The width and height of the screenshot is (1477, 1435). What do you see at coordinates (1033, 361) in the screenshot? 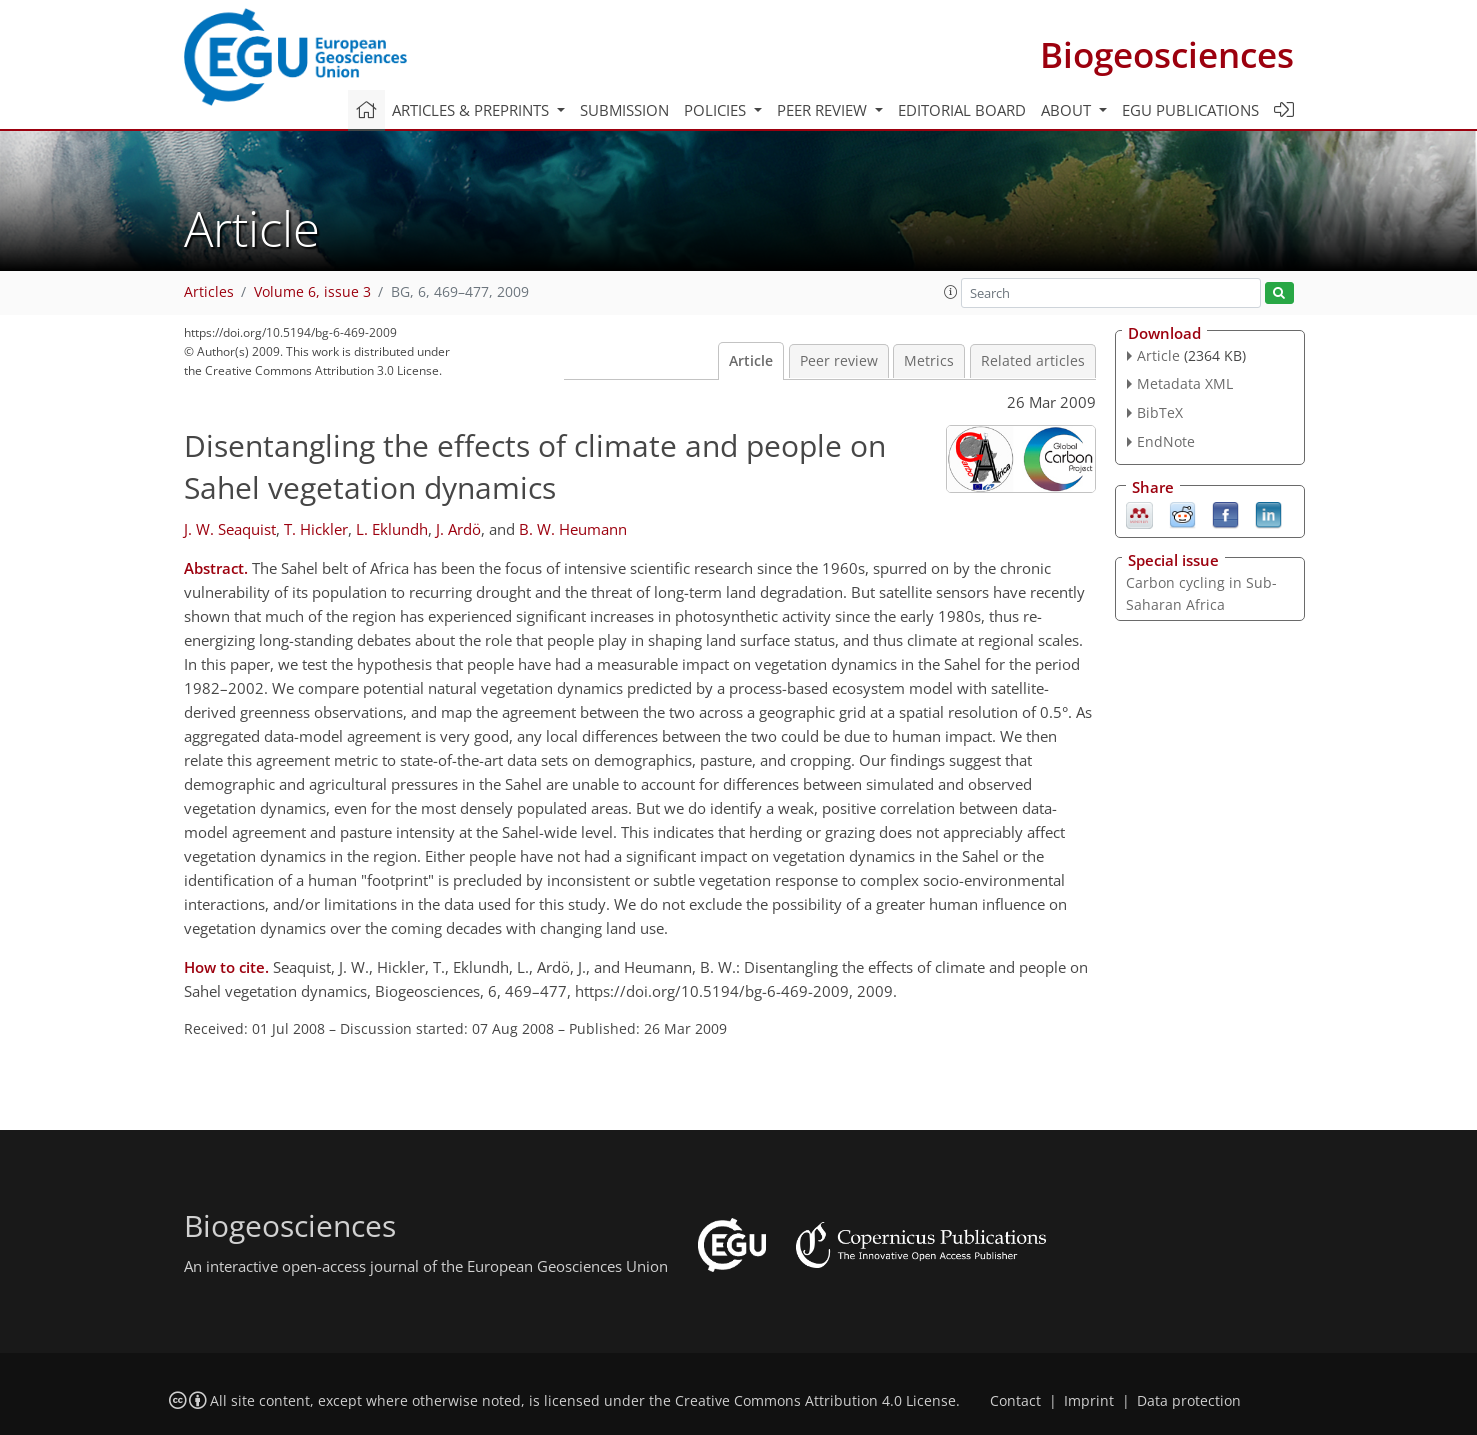
I see `Related articles` at bounding box center [1033, 361].